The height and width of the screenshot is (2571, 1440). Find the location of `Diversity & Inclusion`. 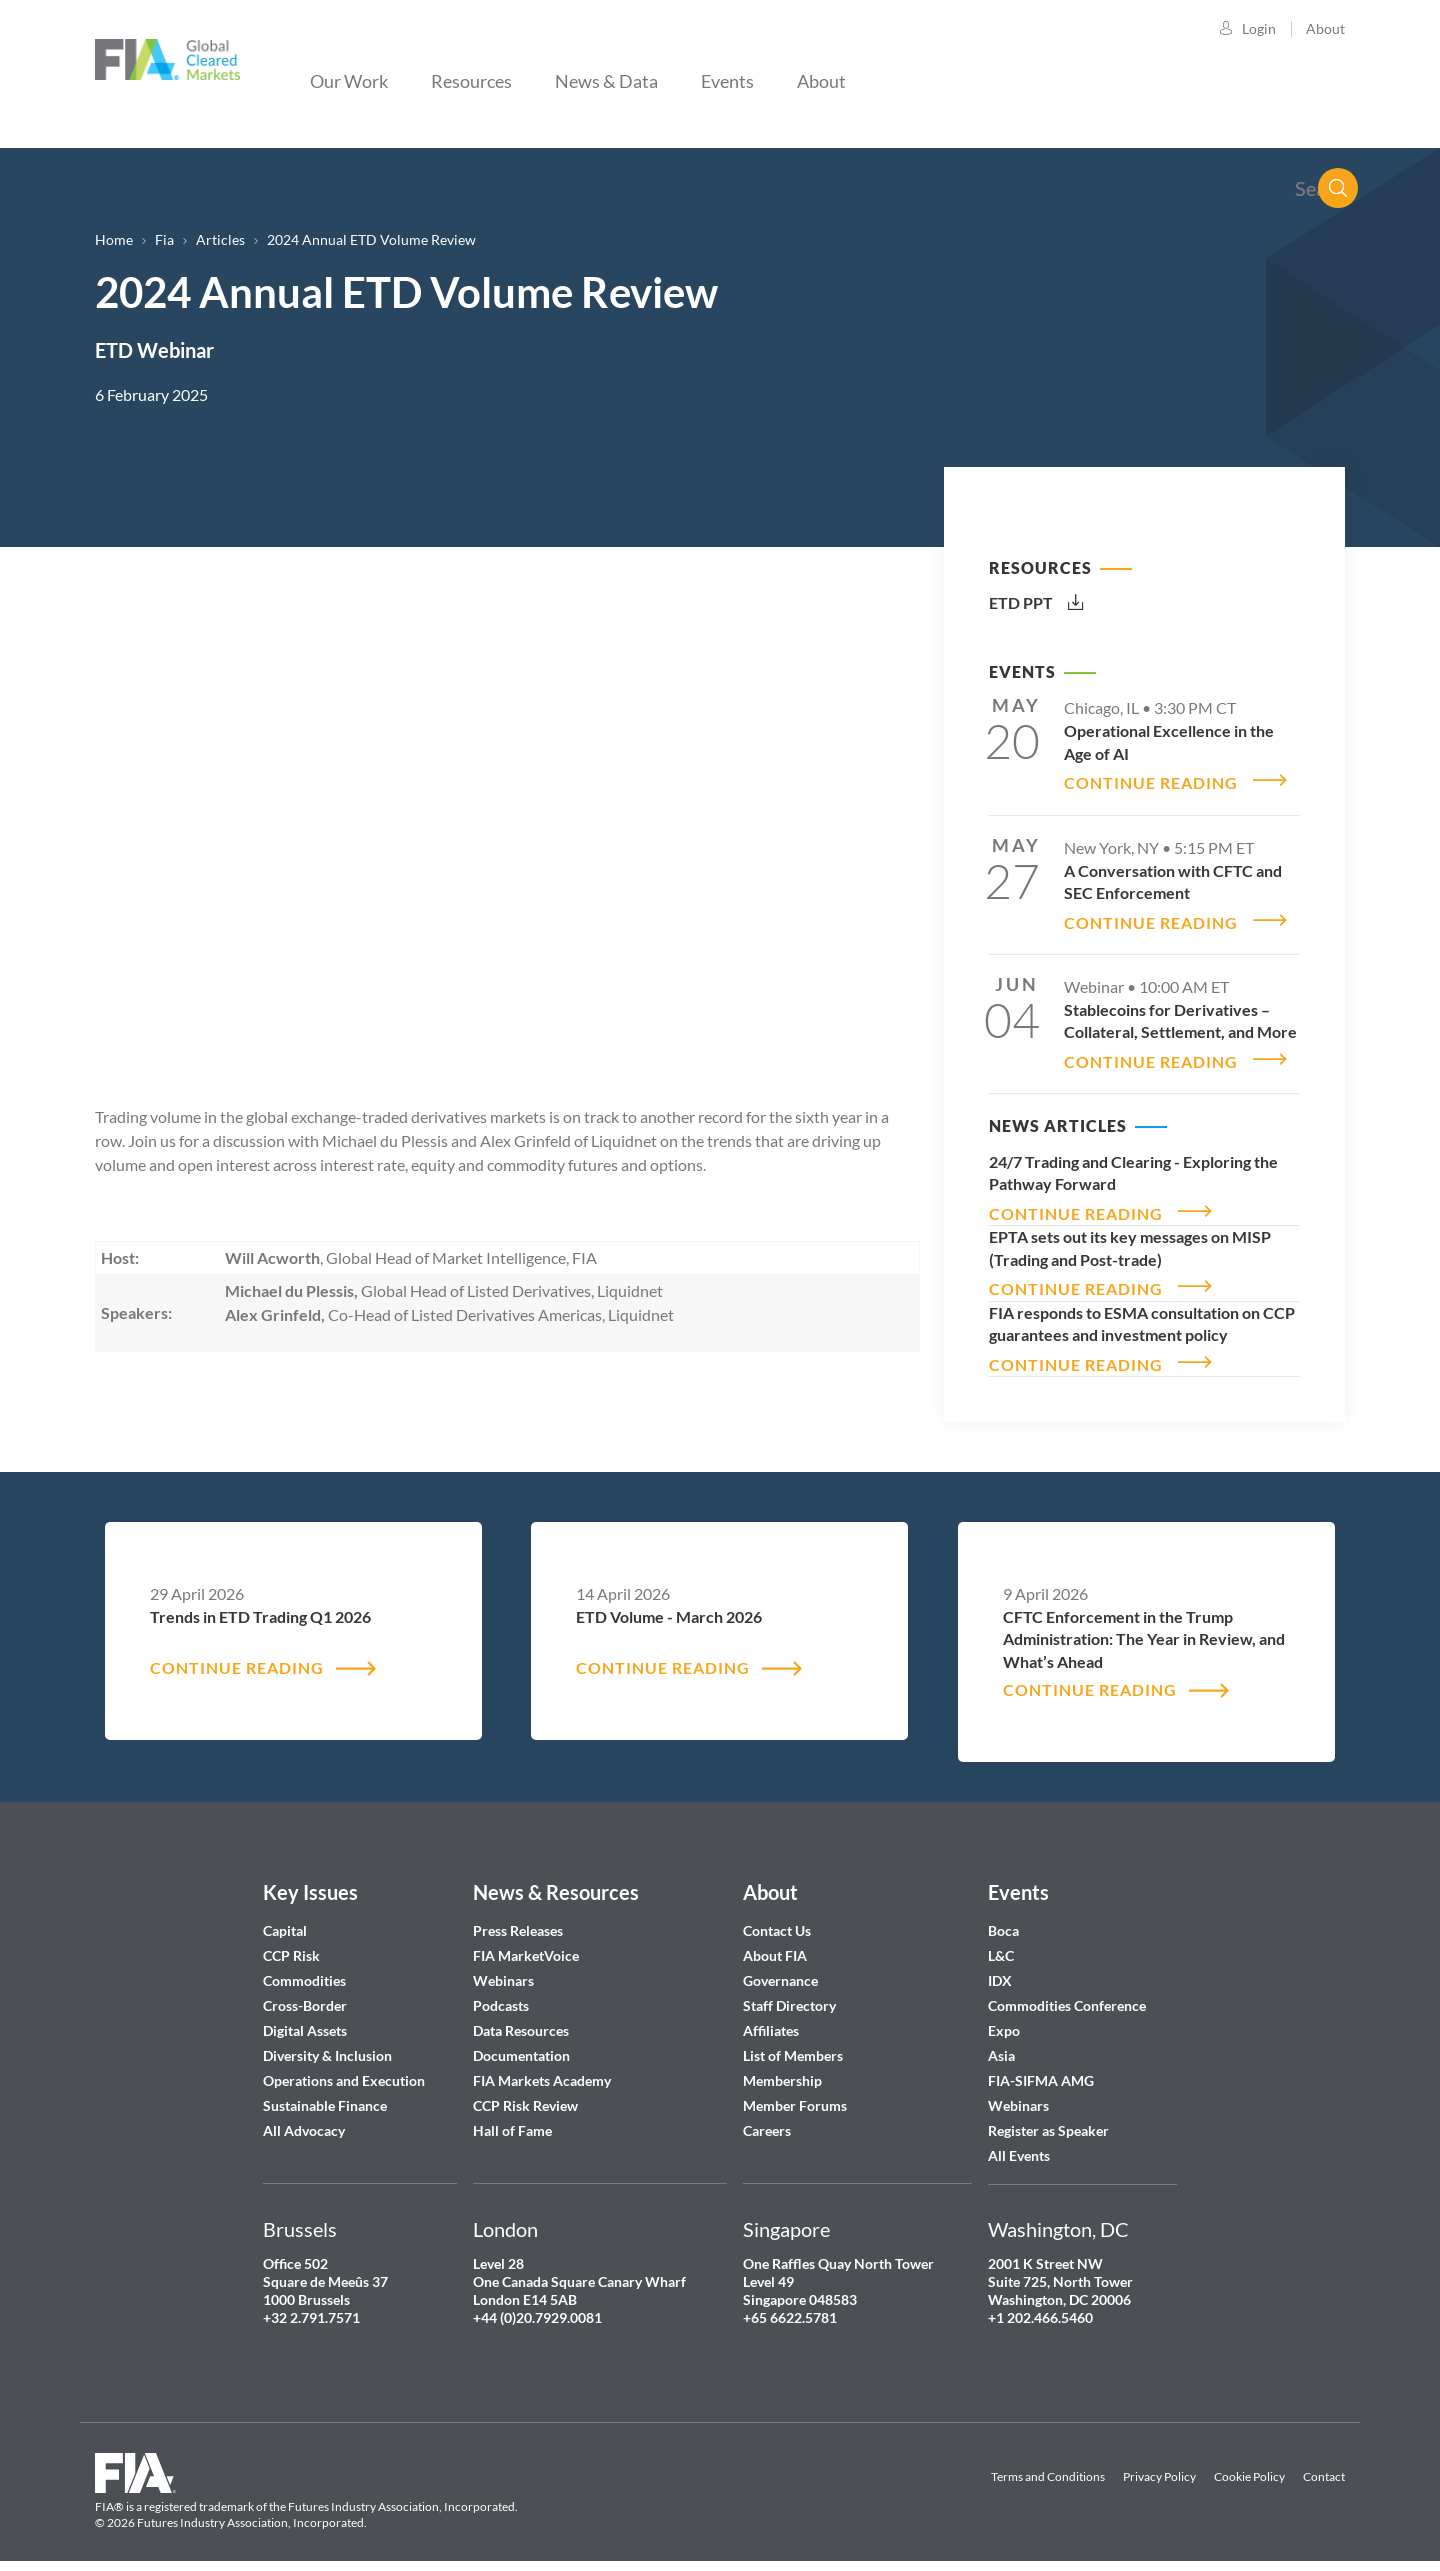

Diversity & Inclusion is located at coordinates (327, 2041).